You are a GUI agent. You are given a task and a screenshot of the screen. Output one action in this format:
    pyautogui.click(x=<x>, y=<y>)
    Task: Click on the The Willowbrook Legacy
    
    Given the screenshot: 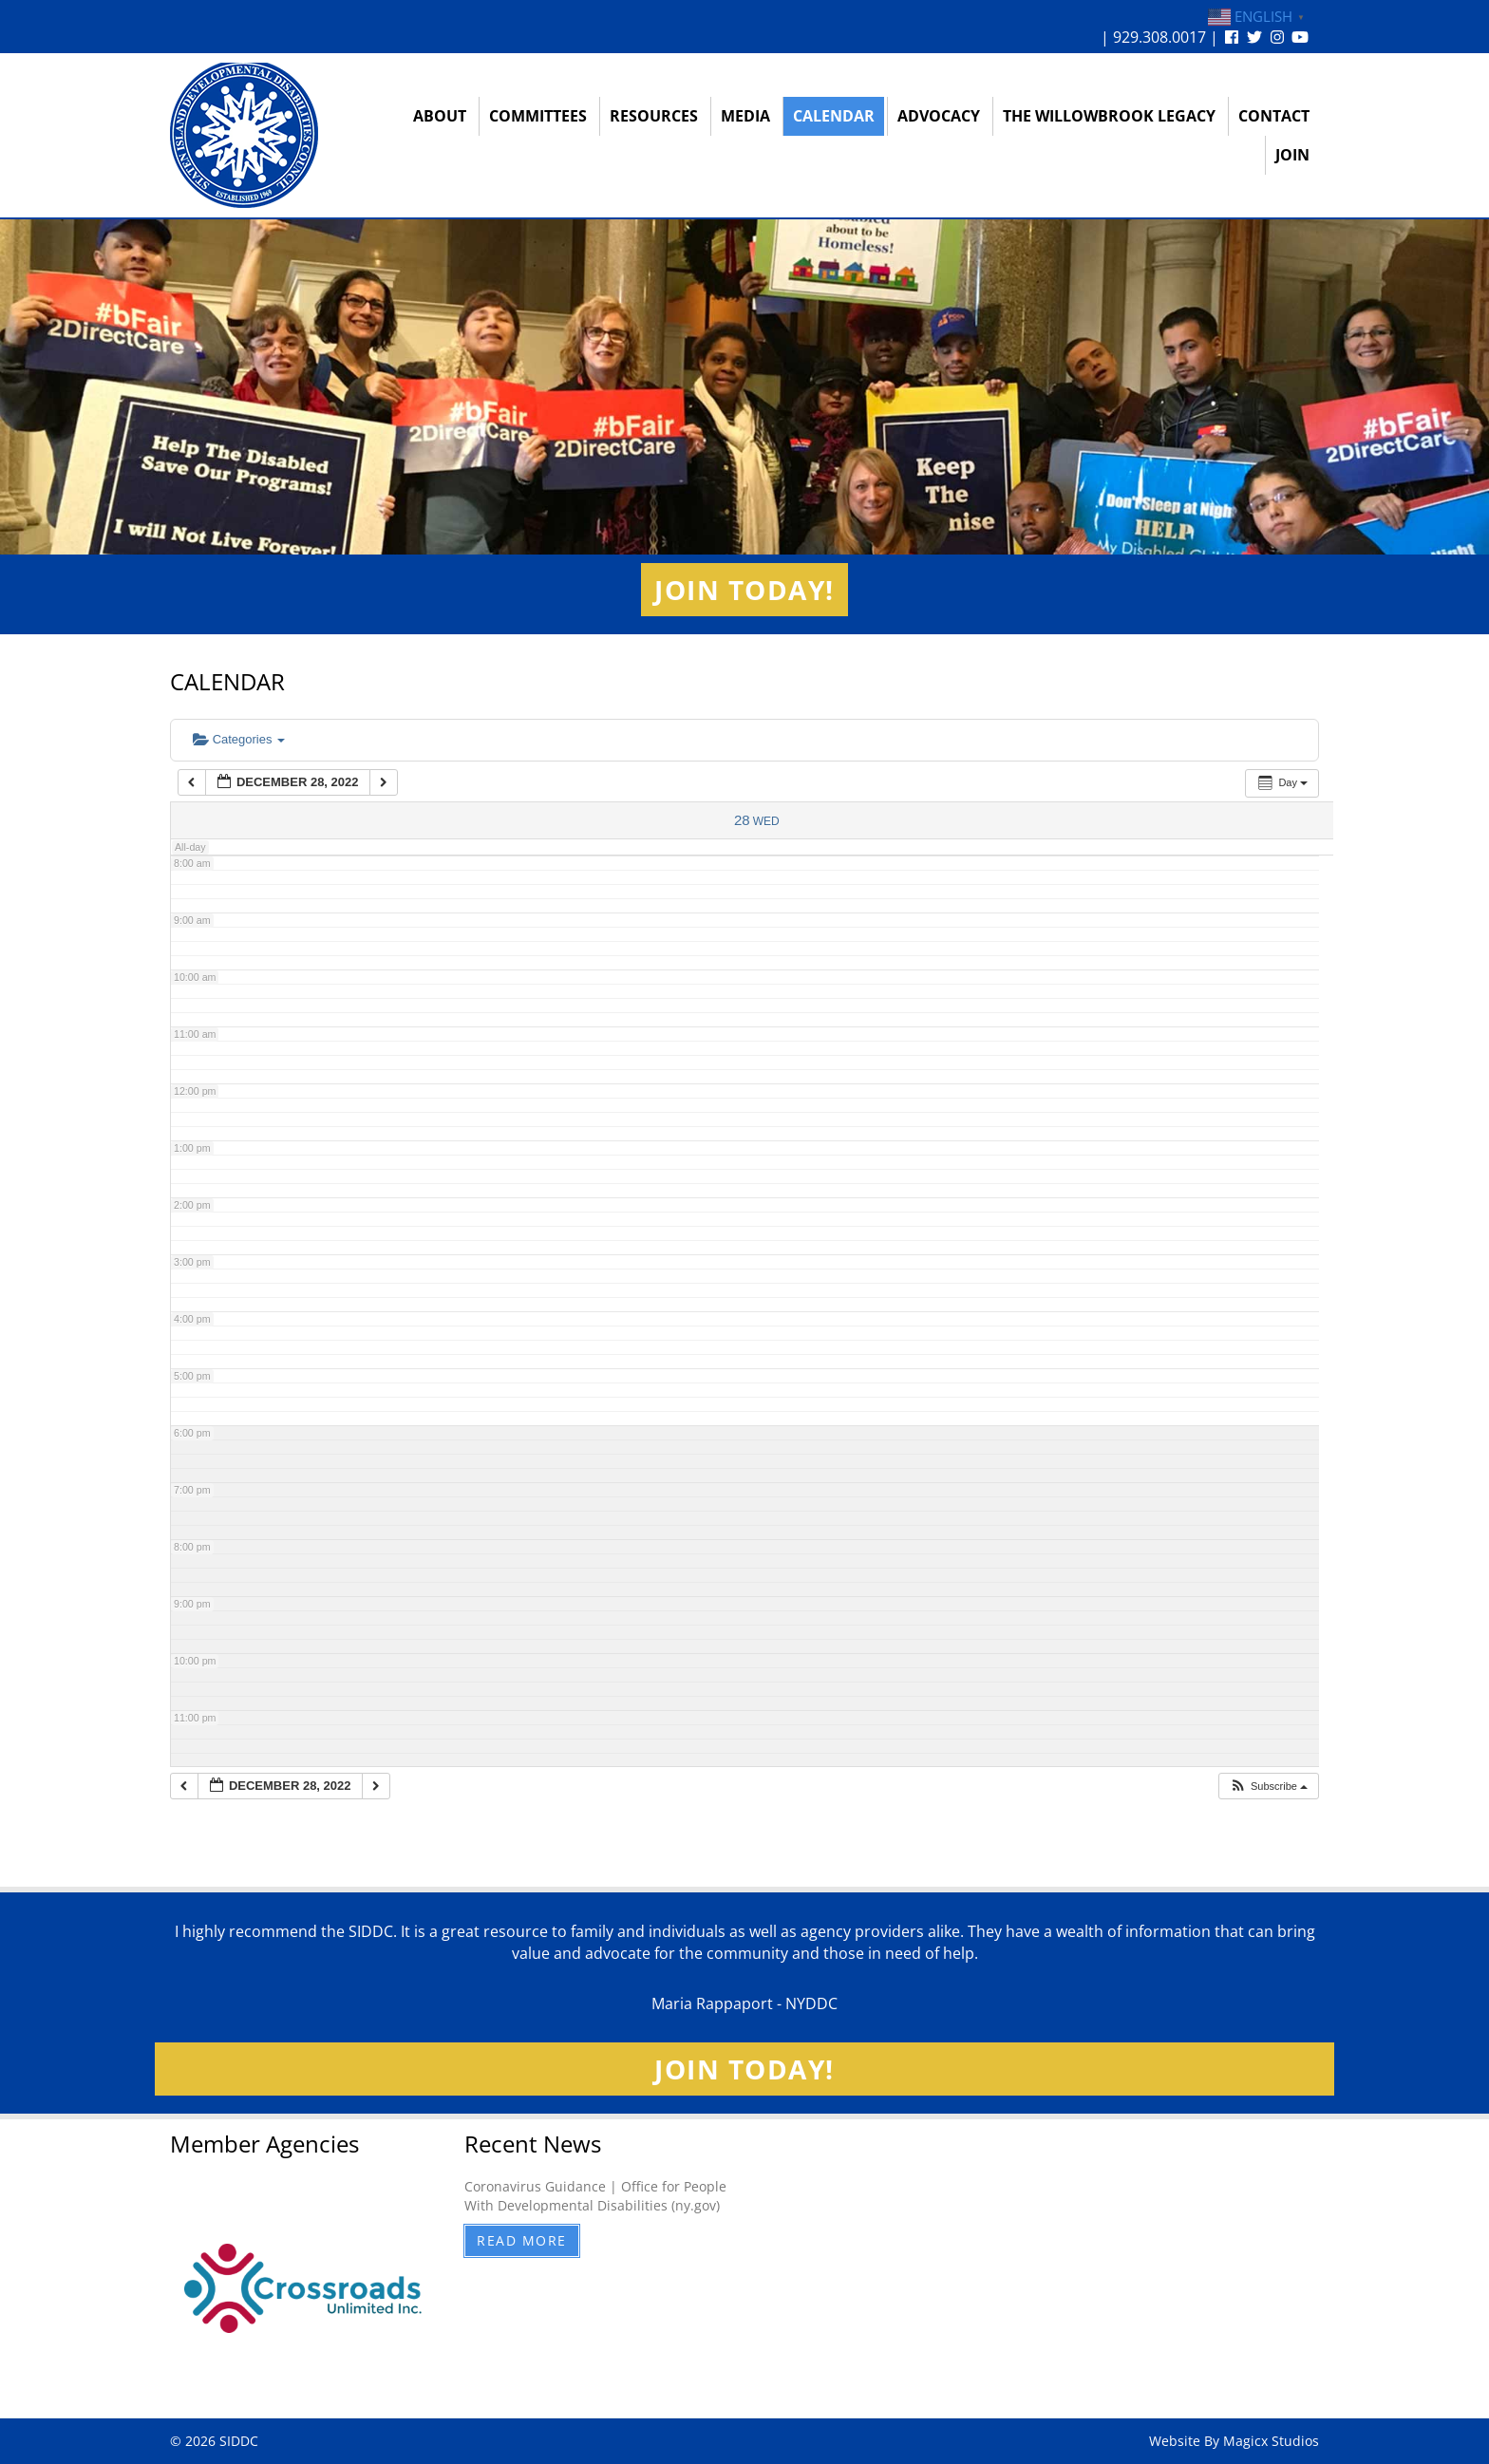 What is the action you would take?
    pyautogui.click(x=1109, y=115)
    